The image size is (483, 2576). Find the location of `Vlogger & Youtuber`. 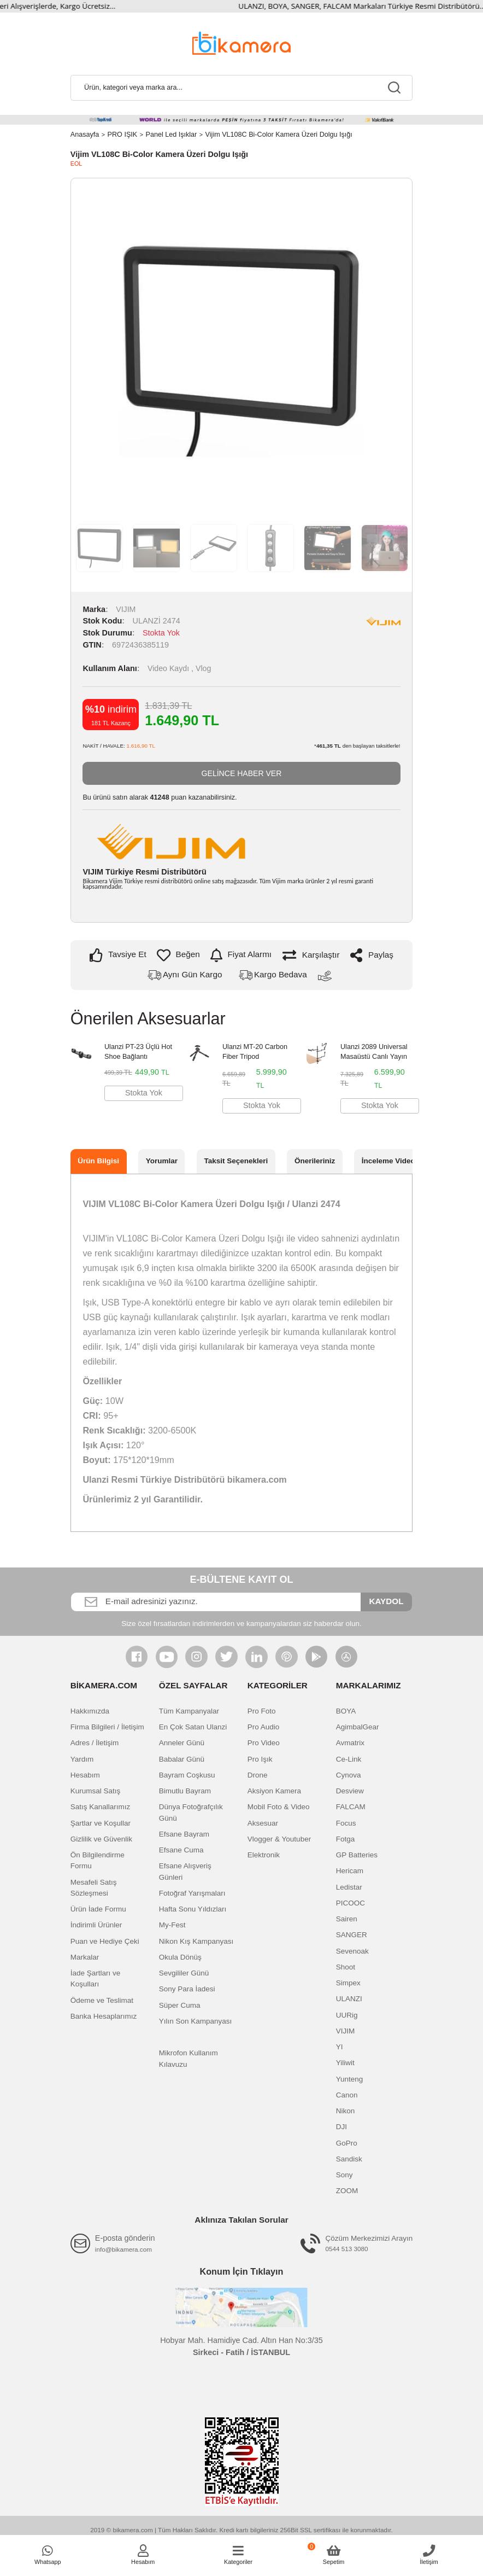

Vlogger & Youtuber is located at coordinates (279, 1839).